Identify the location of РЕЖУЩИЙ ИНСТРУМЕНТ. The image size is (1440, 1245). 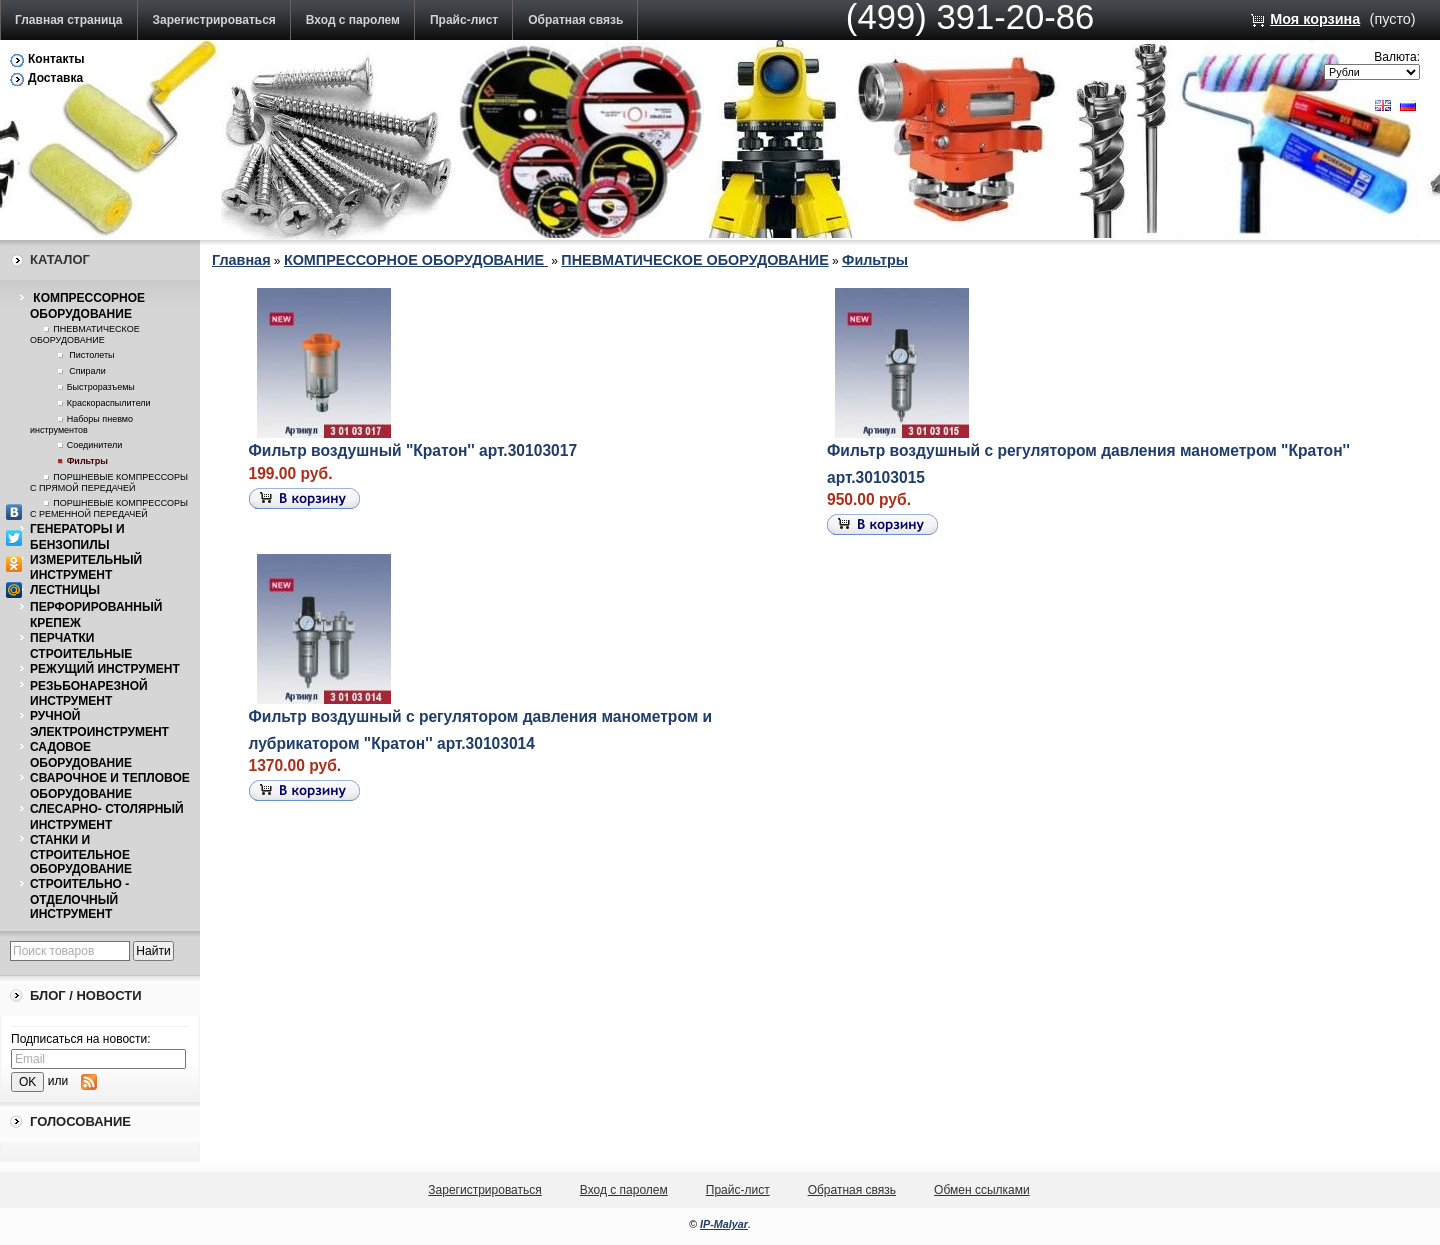
(105, 669).